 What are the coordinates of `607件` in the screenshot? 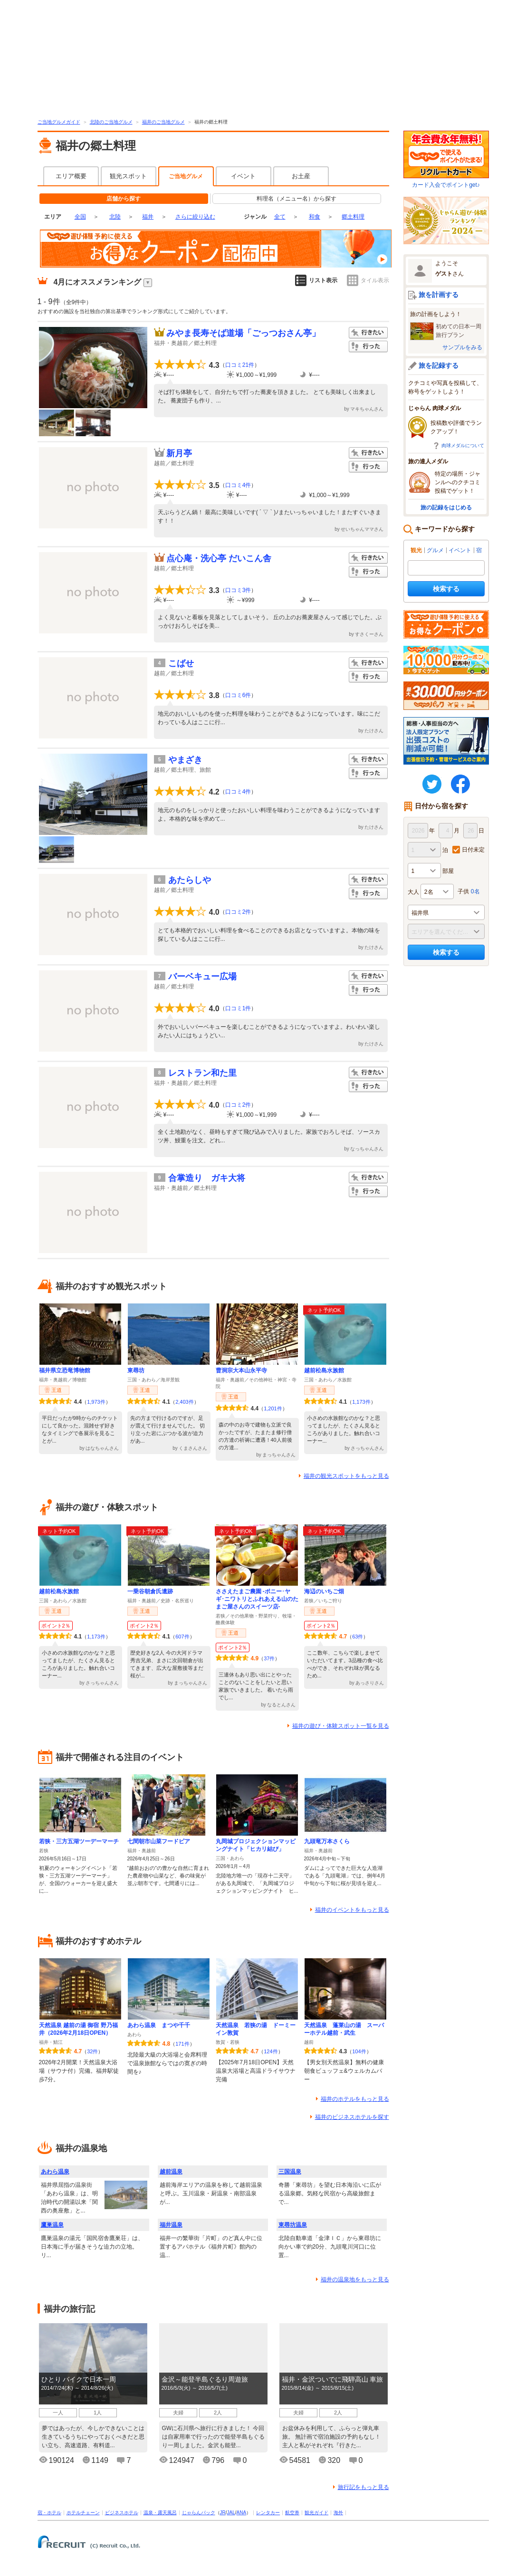 It's located at (182, 1636).